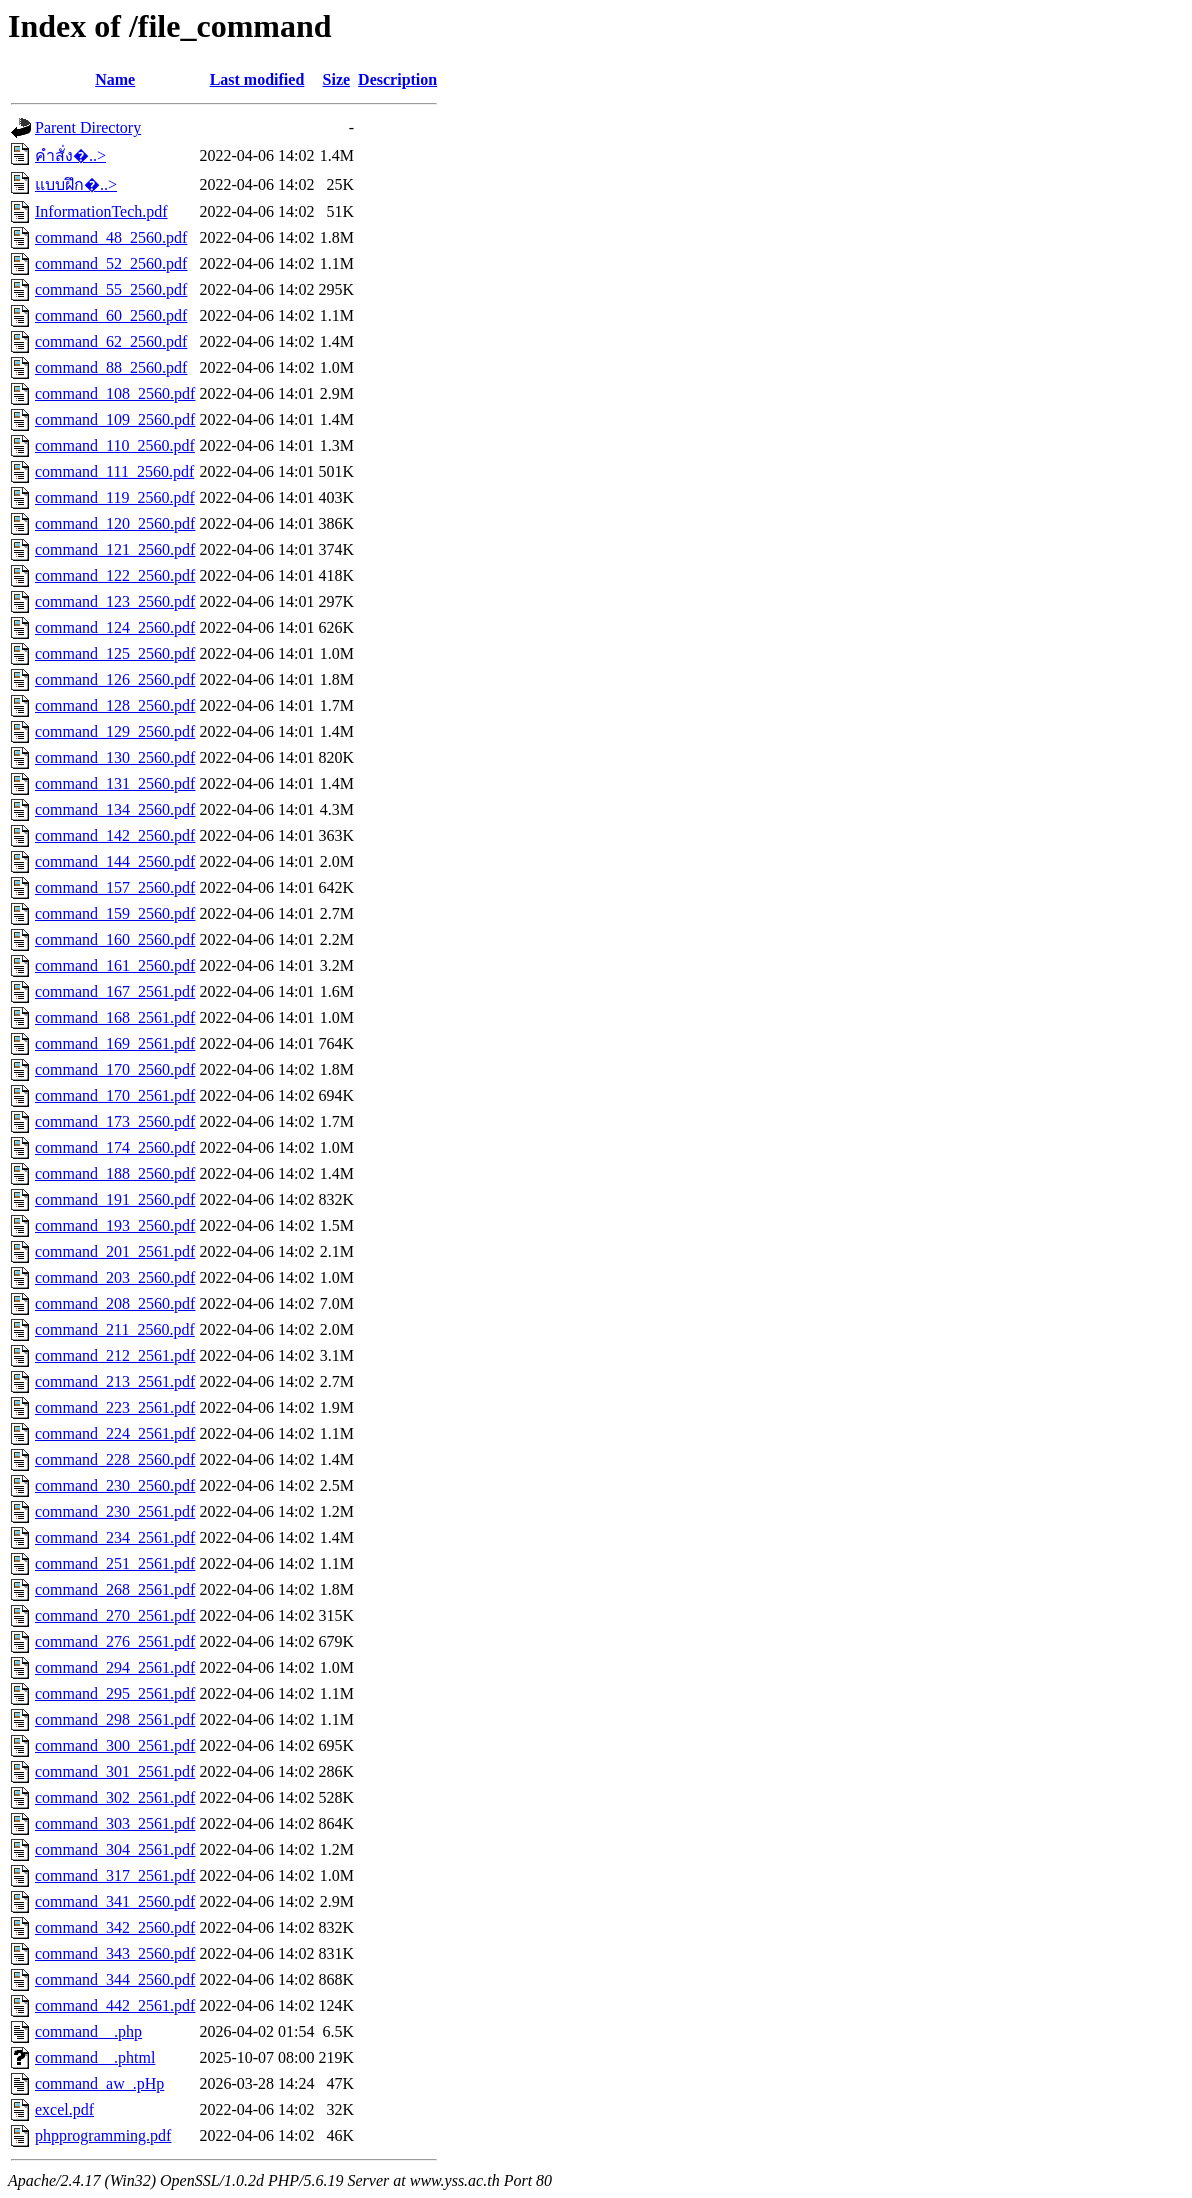  What do you see at coordinates (115, 1095) in the screenshot?
I see `command_170_2561.pdf` at bounding box center [115, 1095].